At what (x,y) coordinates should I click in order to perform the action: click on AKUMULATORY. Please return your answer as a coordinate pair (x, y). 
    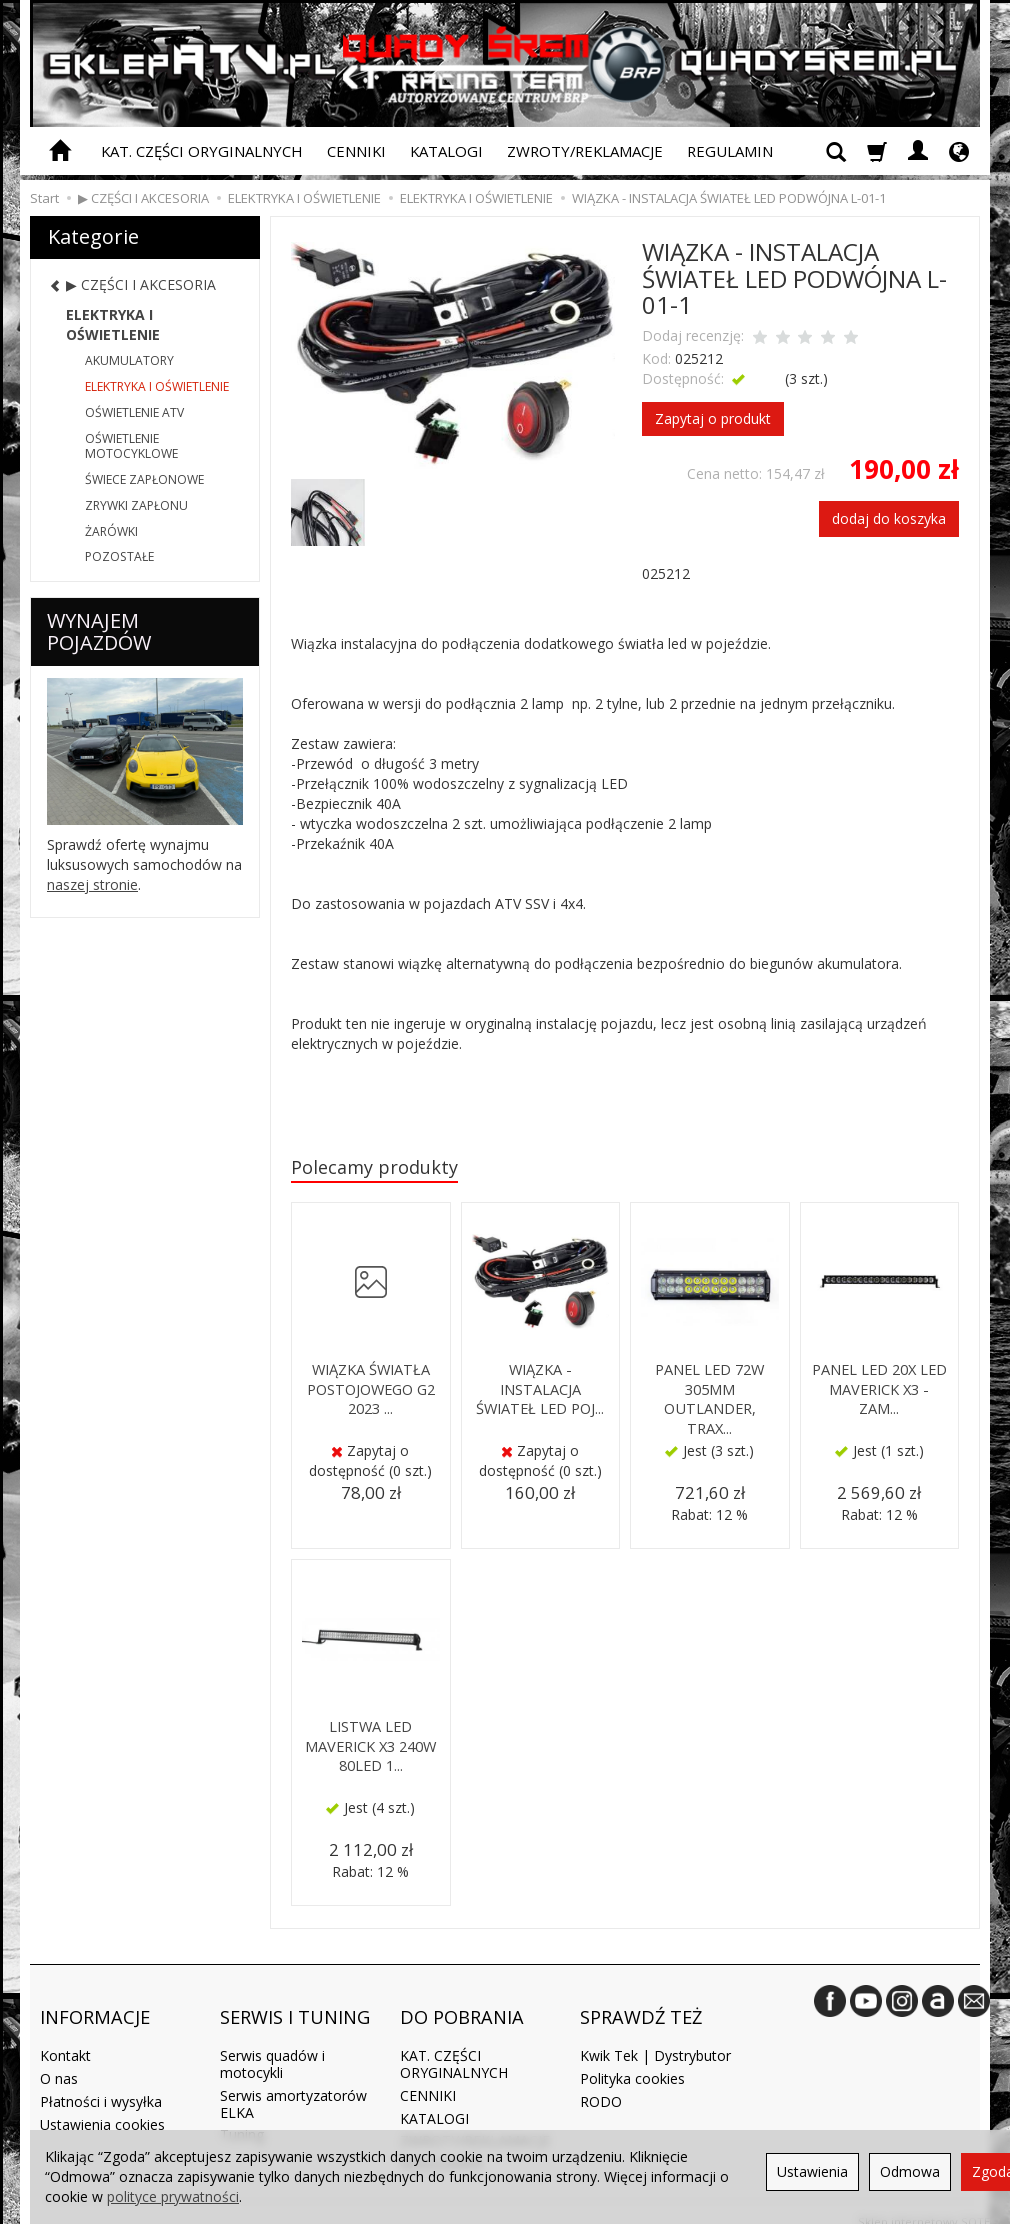
    Looking at the image, I should click on (129, 360).